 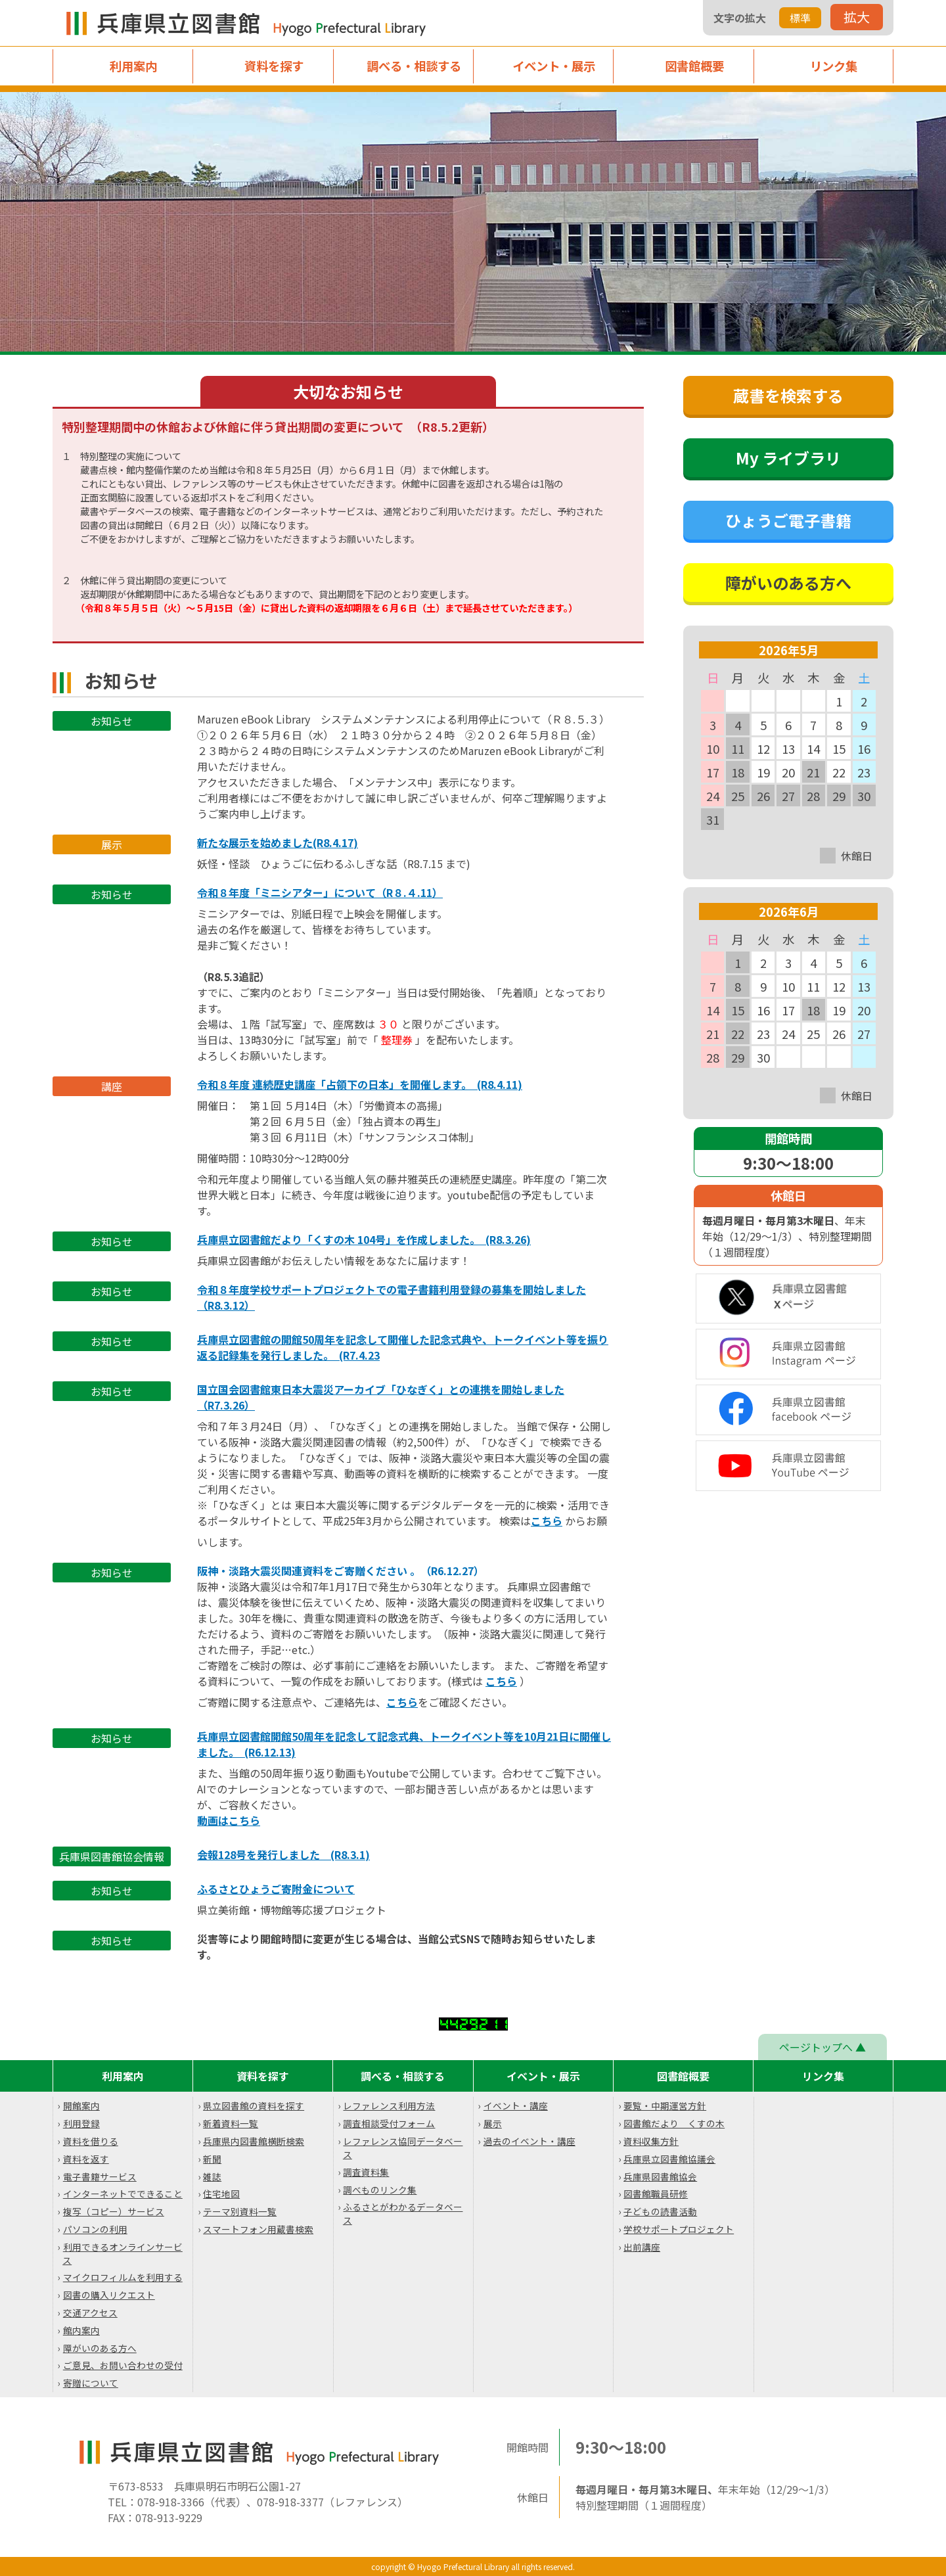 I want to click on リンク集, so click(x=833, y=65).